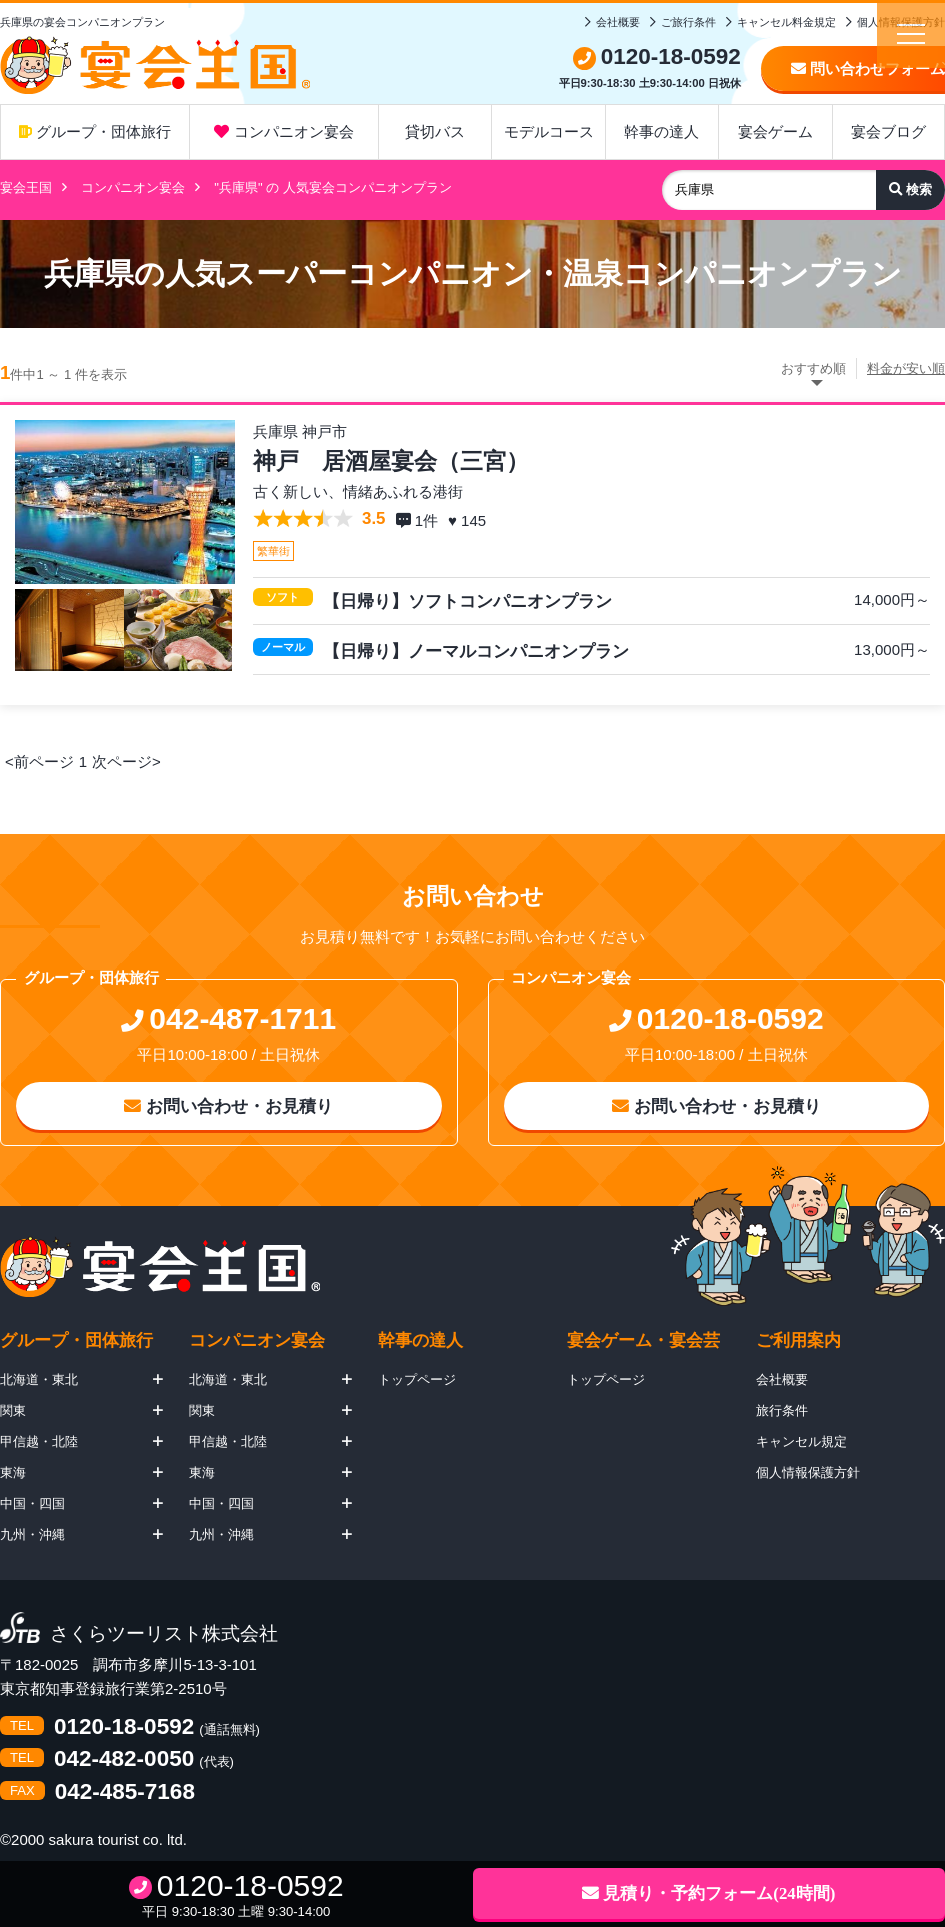 The width and height of the screenshot is (945, 1927). I want to click on 宴会ブログ, so click(888, 131).